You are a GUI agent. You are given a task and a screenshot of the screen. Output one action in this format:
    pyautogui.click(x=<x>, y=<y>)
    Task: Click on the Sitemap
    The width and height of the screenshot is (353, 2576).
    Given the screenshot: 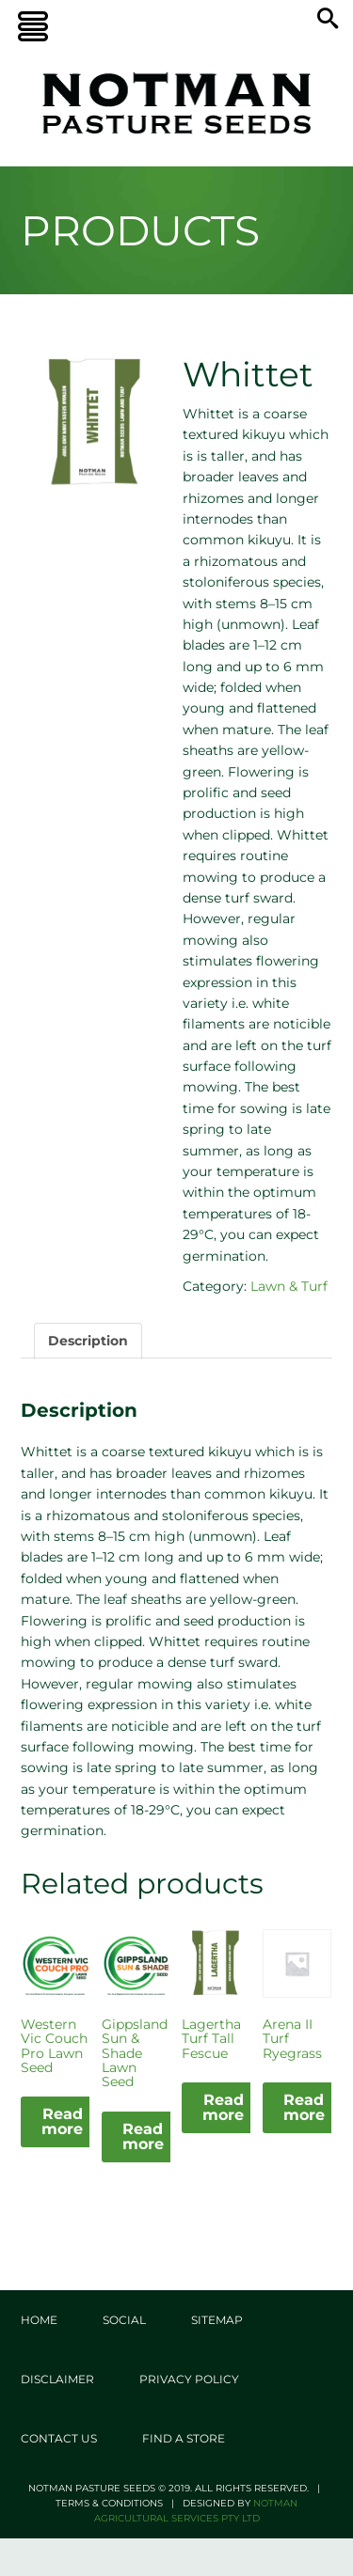 What is the action you would take?
    pyautogui.click(x=217, y=2320)
    